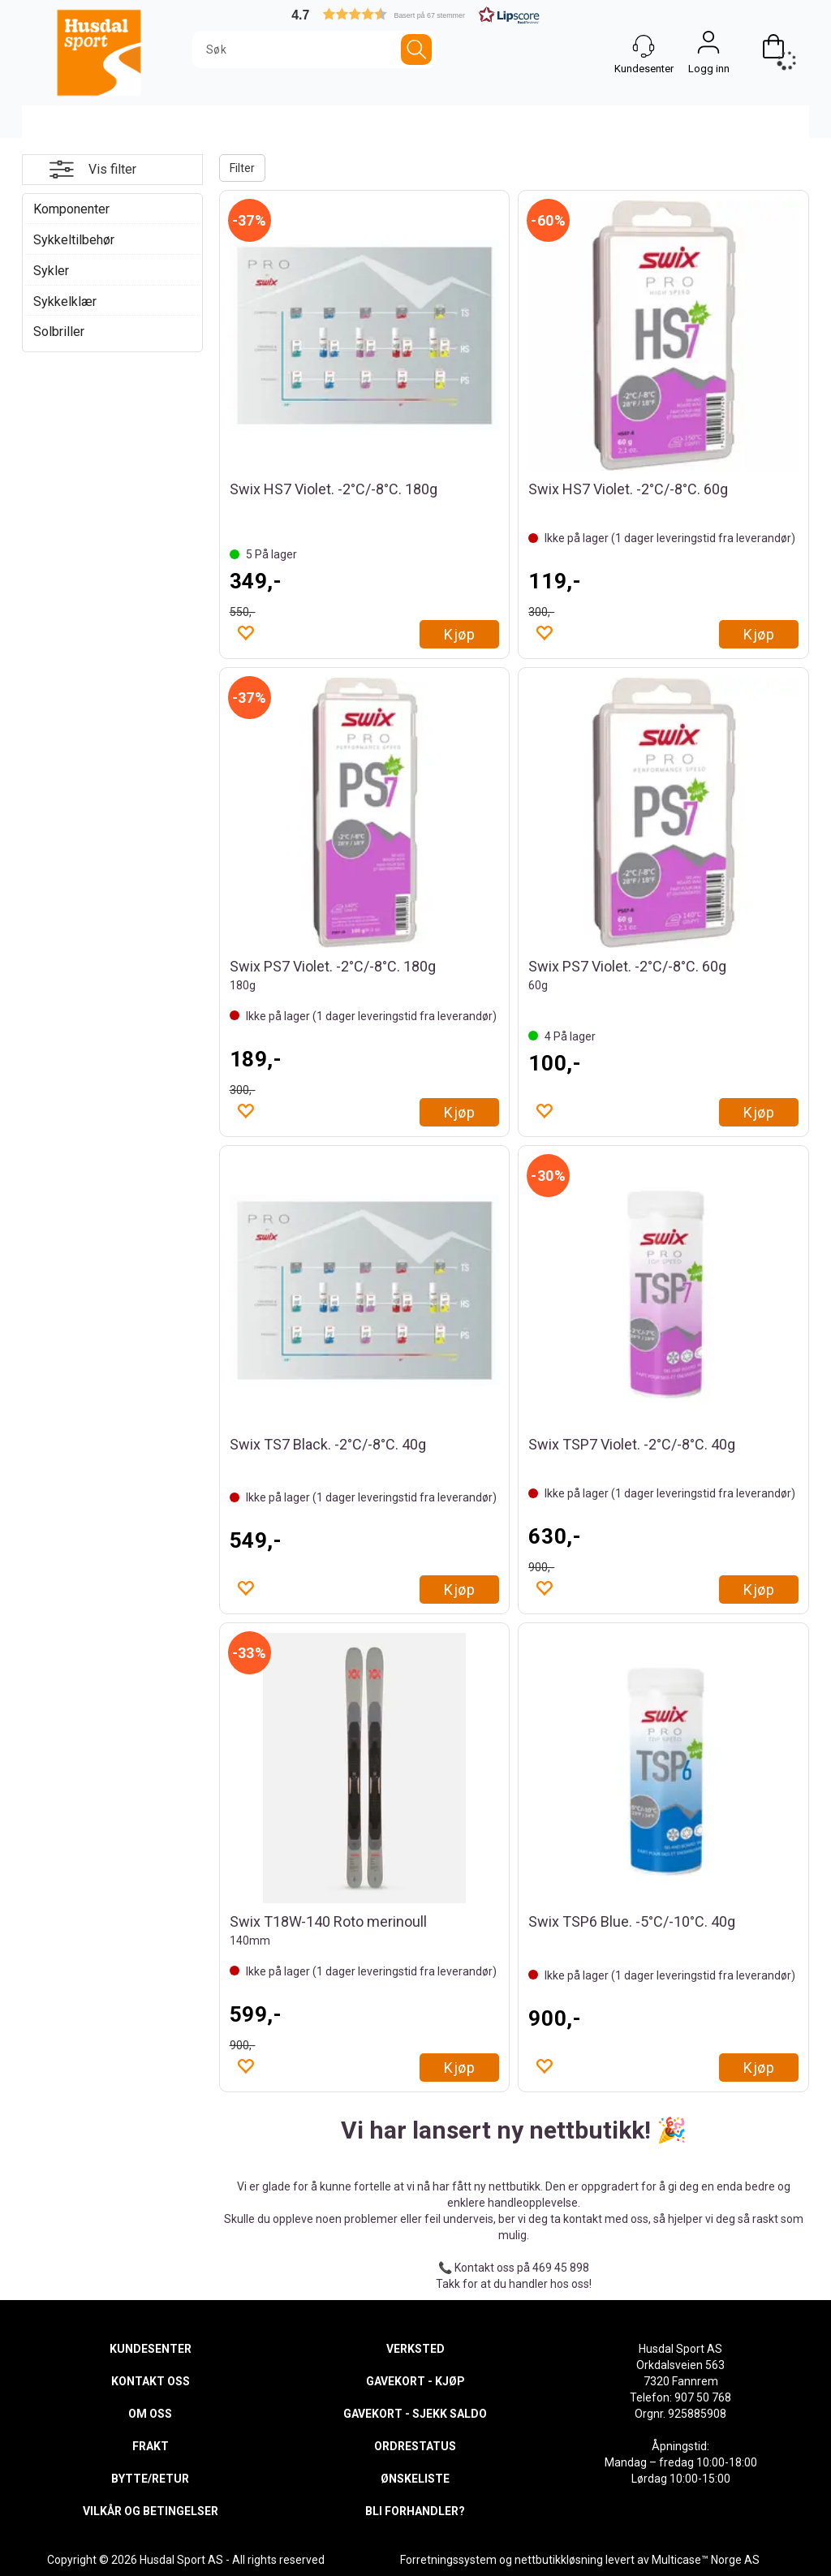 The height and width of the screenshot is (2576, 831). I want to click on Multicase™ Norge AS, so click(706, 2559).